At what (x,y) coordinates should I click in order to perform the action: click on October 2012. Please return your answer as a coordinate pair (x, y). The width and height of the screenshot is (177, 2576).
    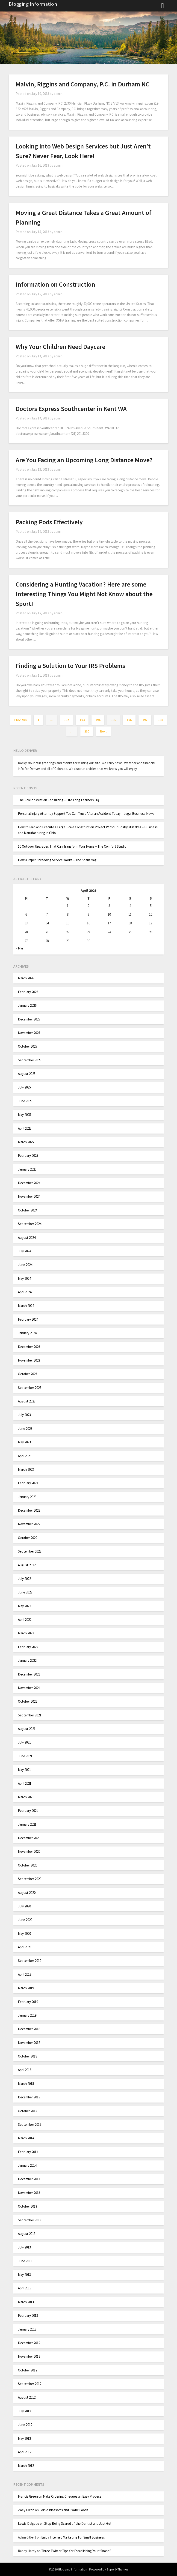
    Looking at the image, I should click on (27, 2370).